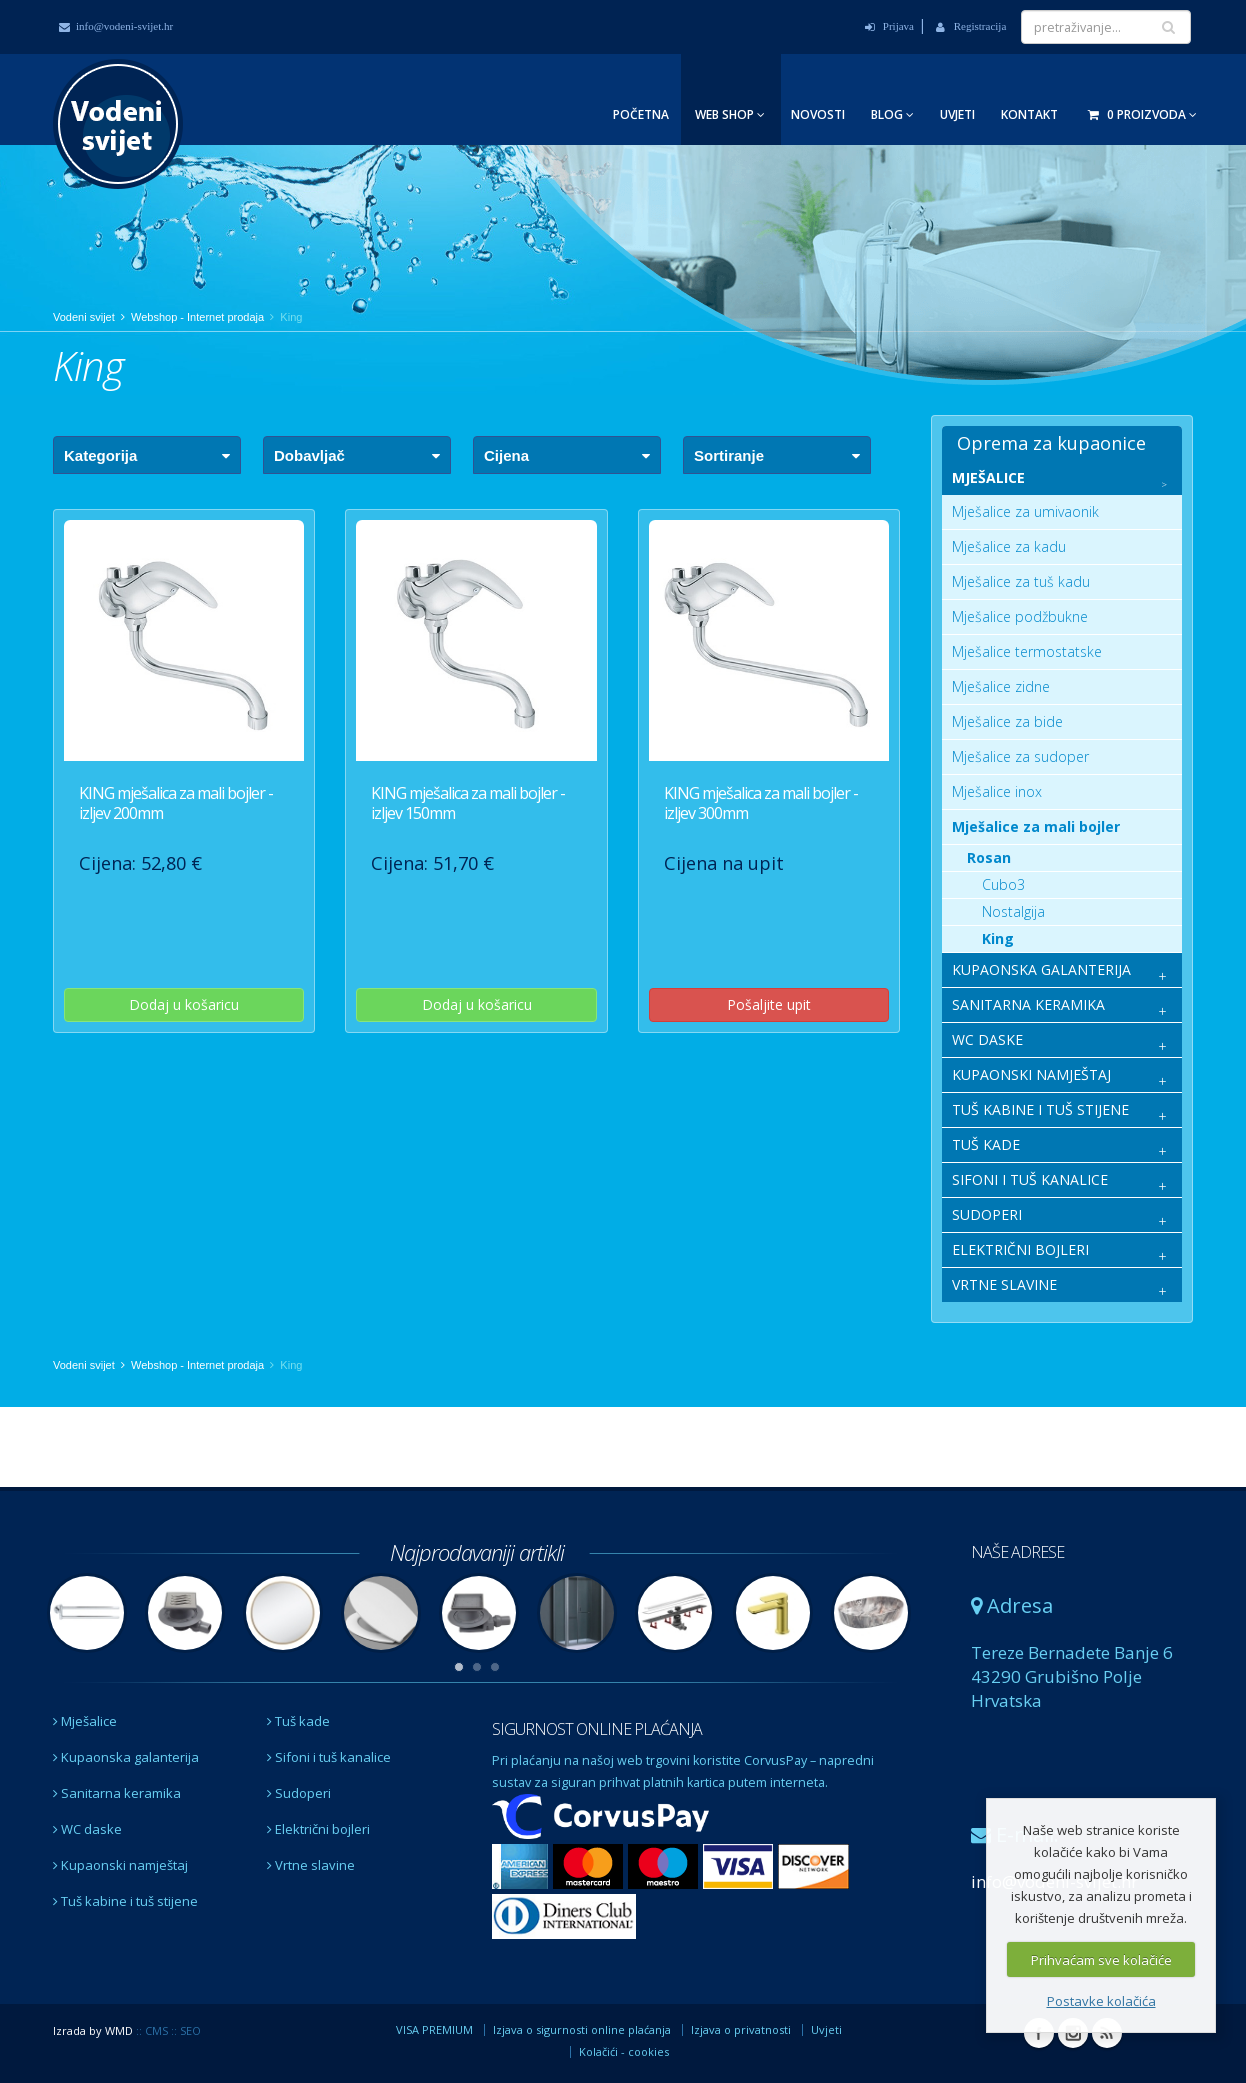 The image size is (1246, 2083). Describe the element at coordinates (641, 114) in the screenshot. I see `Početna` at that location.